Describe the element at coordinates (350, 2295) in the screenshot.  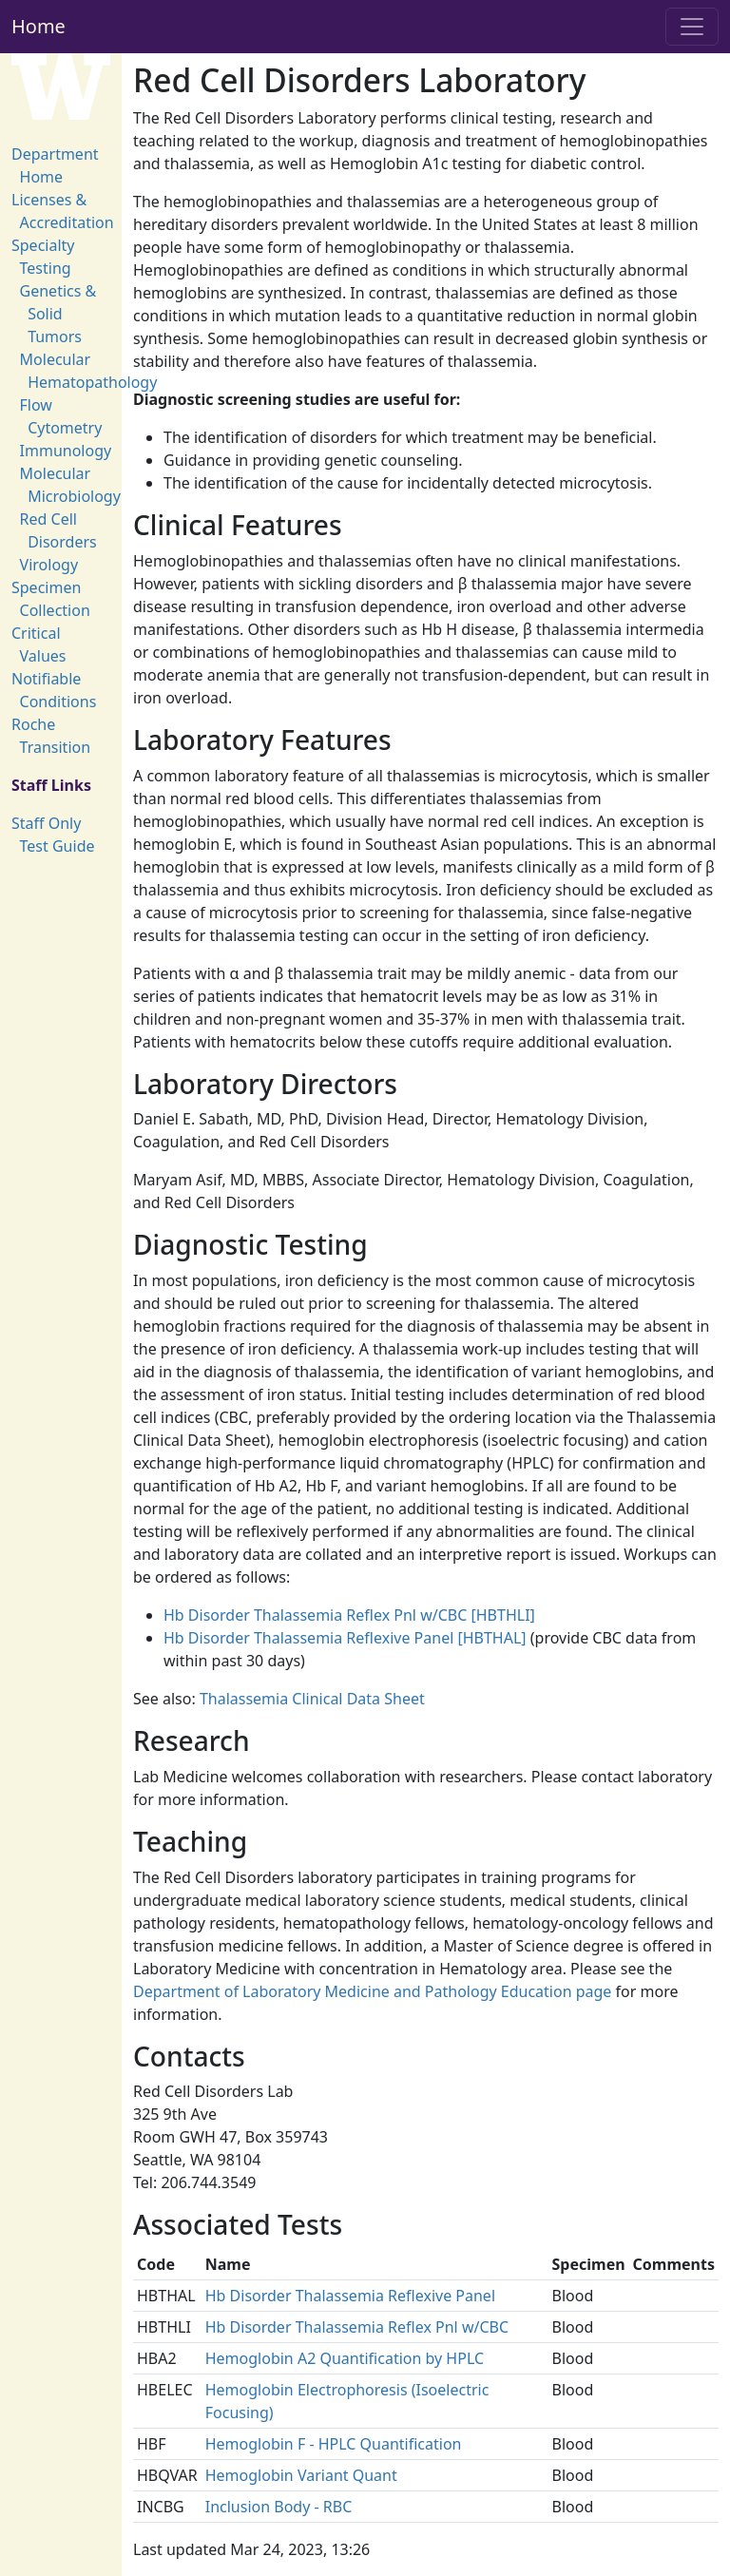
I see `Hb Disorder Thalassemia Reflexive Panel` at that location.